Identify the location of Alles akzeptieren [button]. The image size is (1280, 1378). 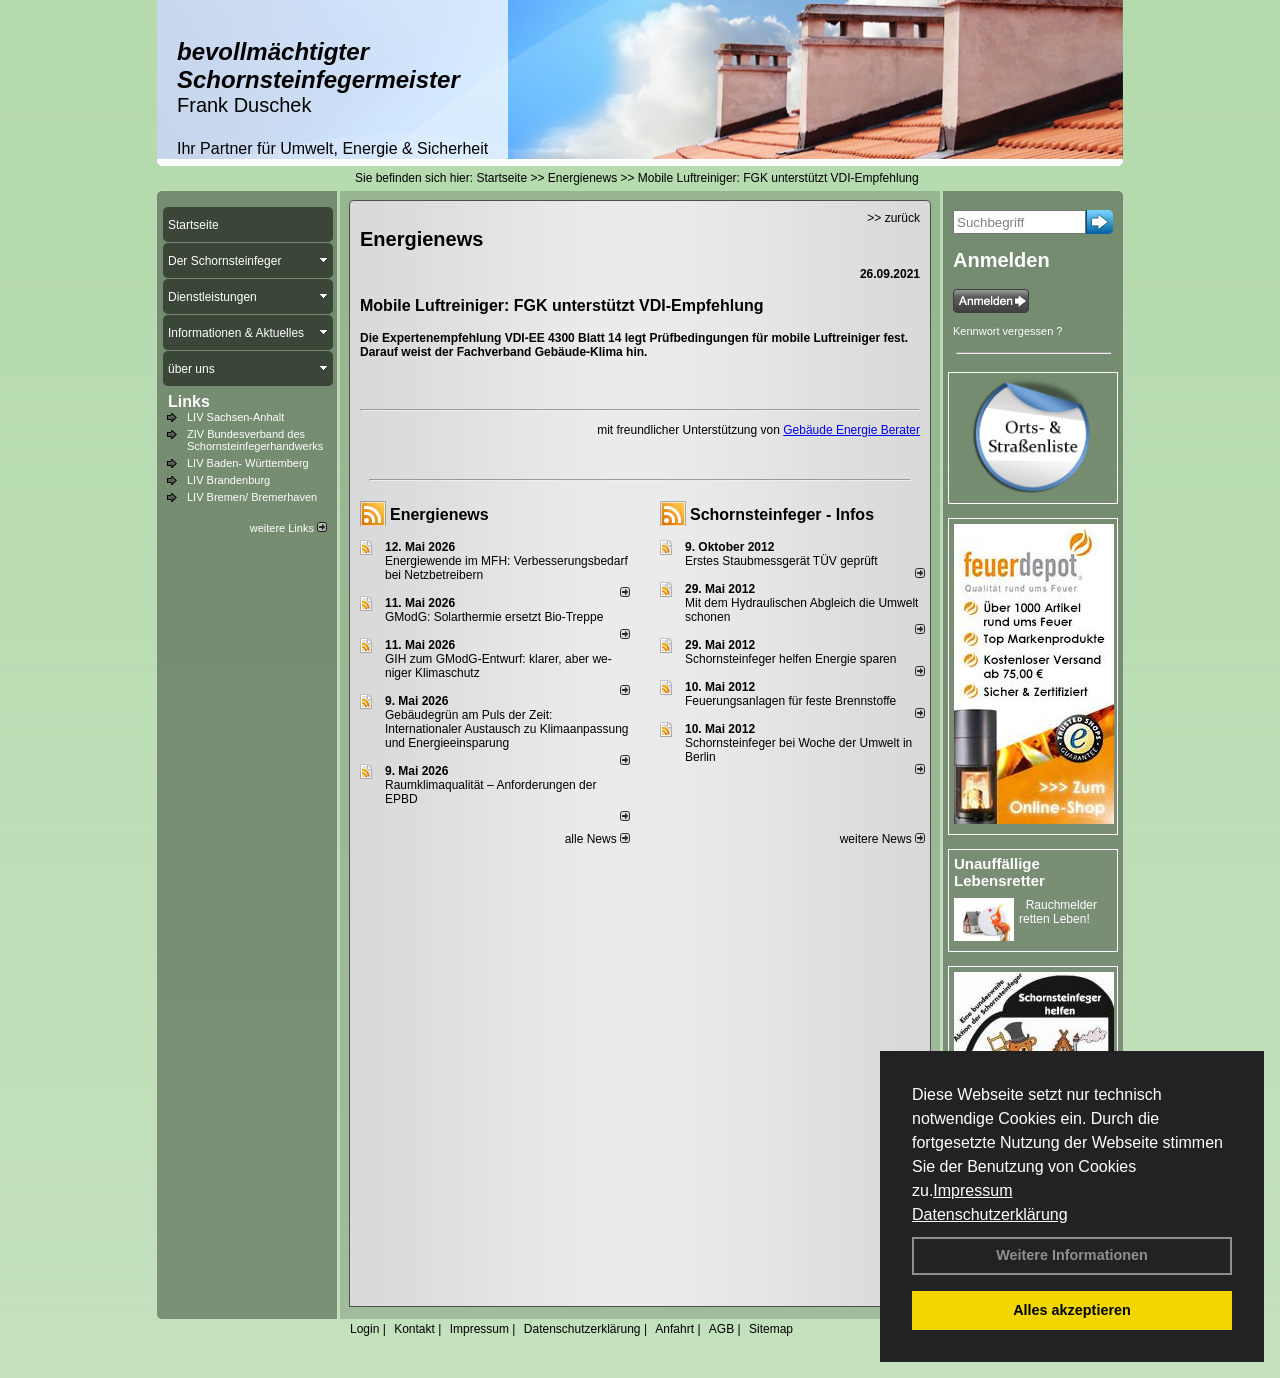
(1072, 1310).